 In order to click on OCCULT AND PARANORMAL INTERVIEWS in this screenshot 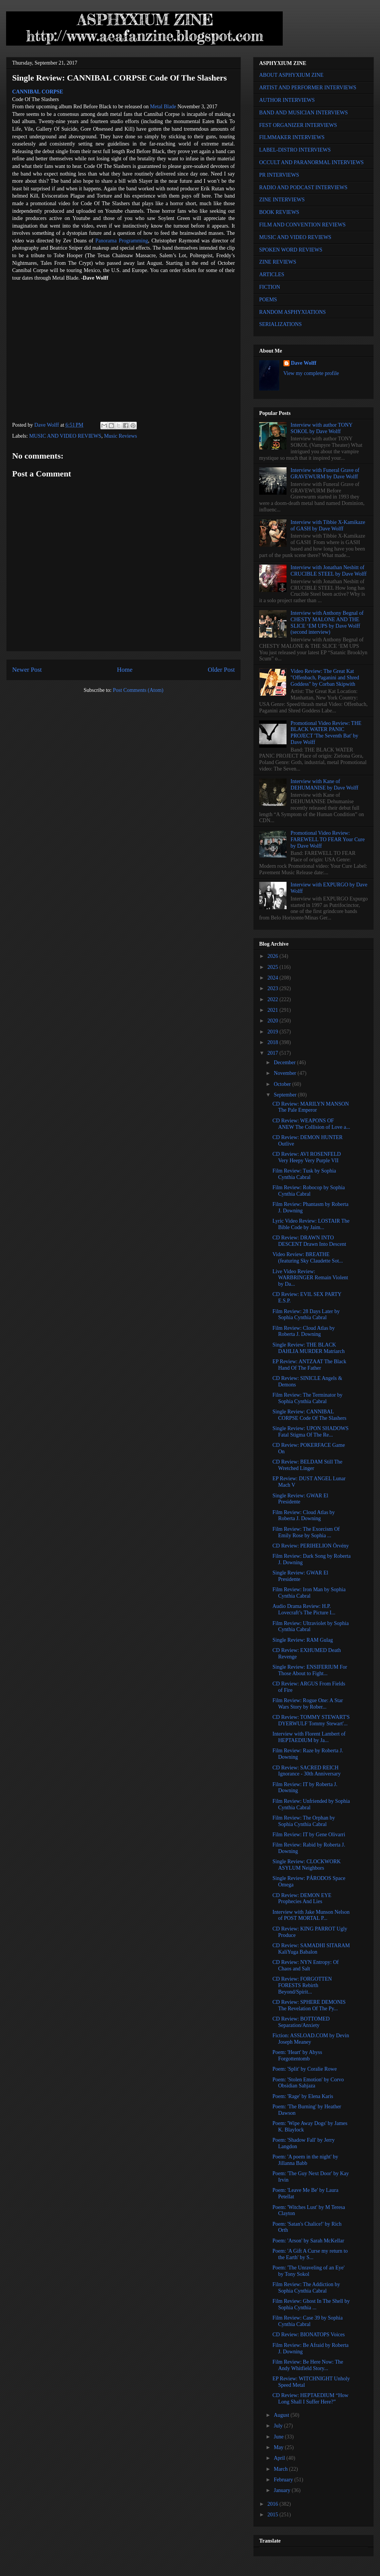, I will do `click(311, 162)`.